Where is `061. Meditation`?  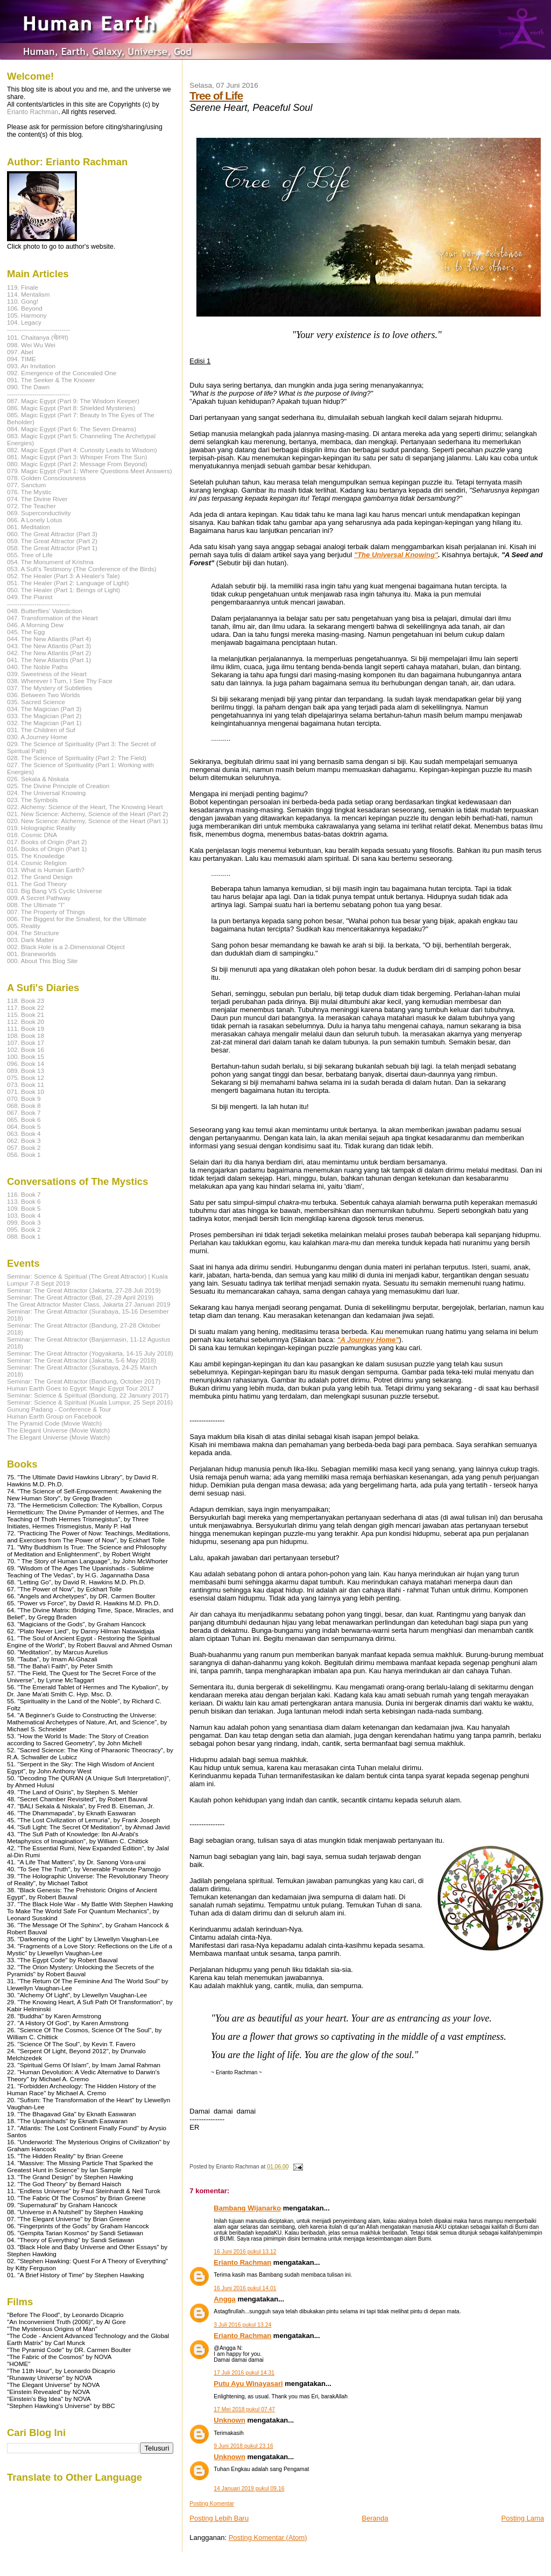
061. Meditation is located at coordinates (28, 526).